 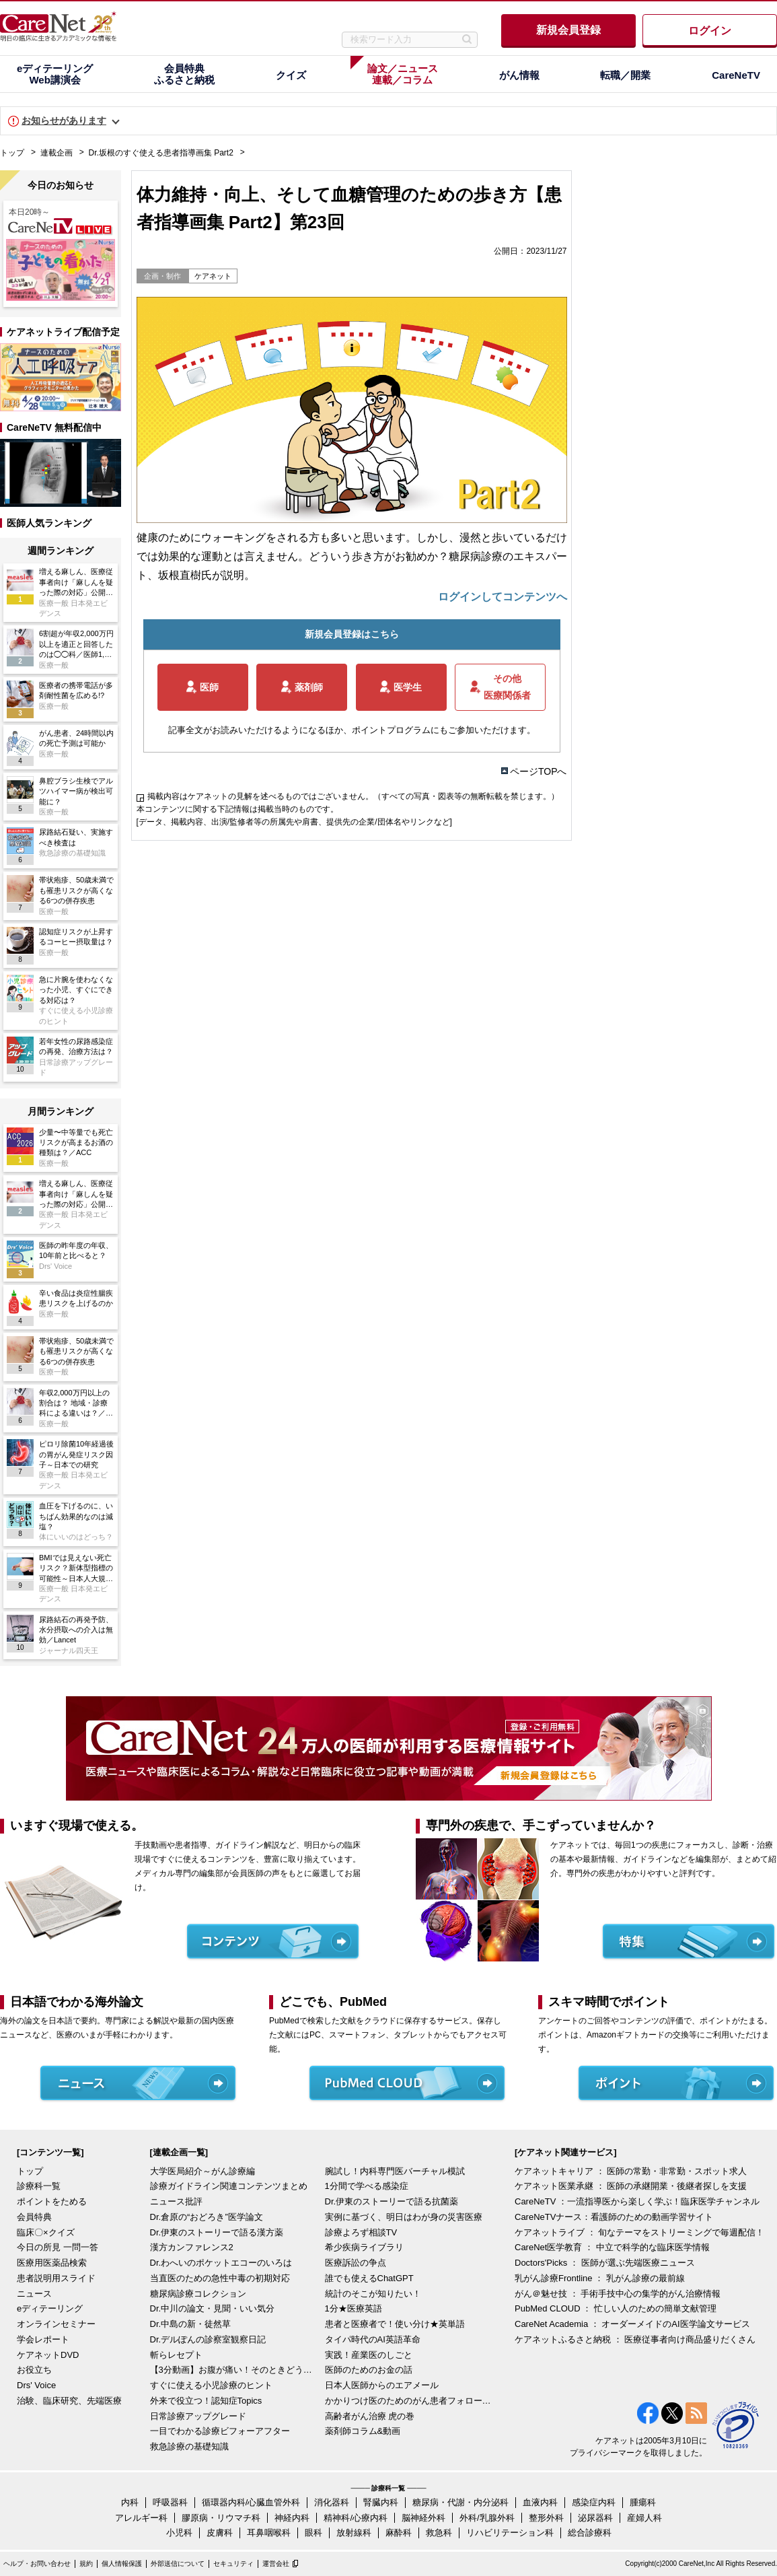 I want to click on 患者説明用スライド, so click(x=56, y=2278).